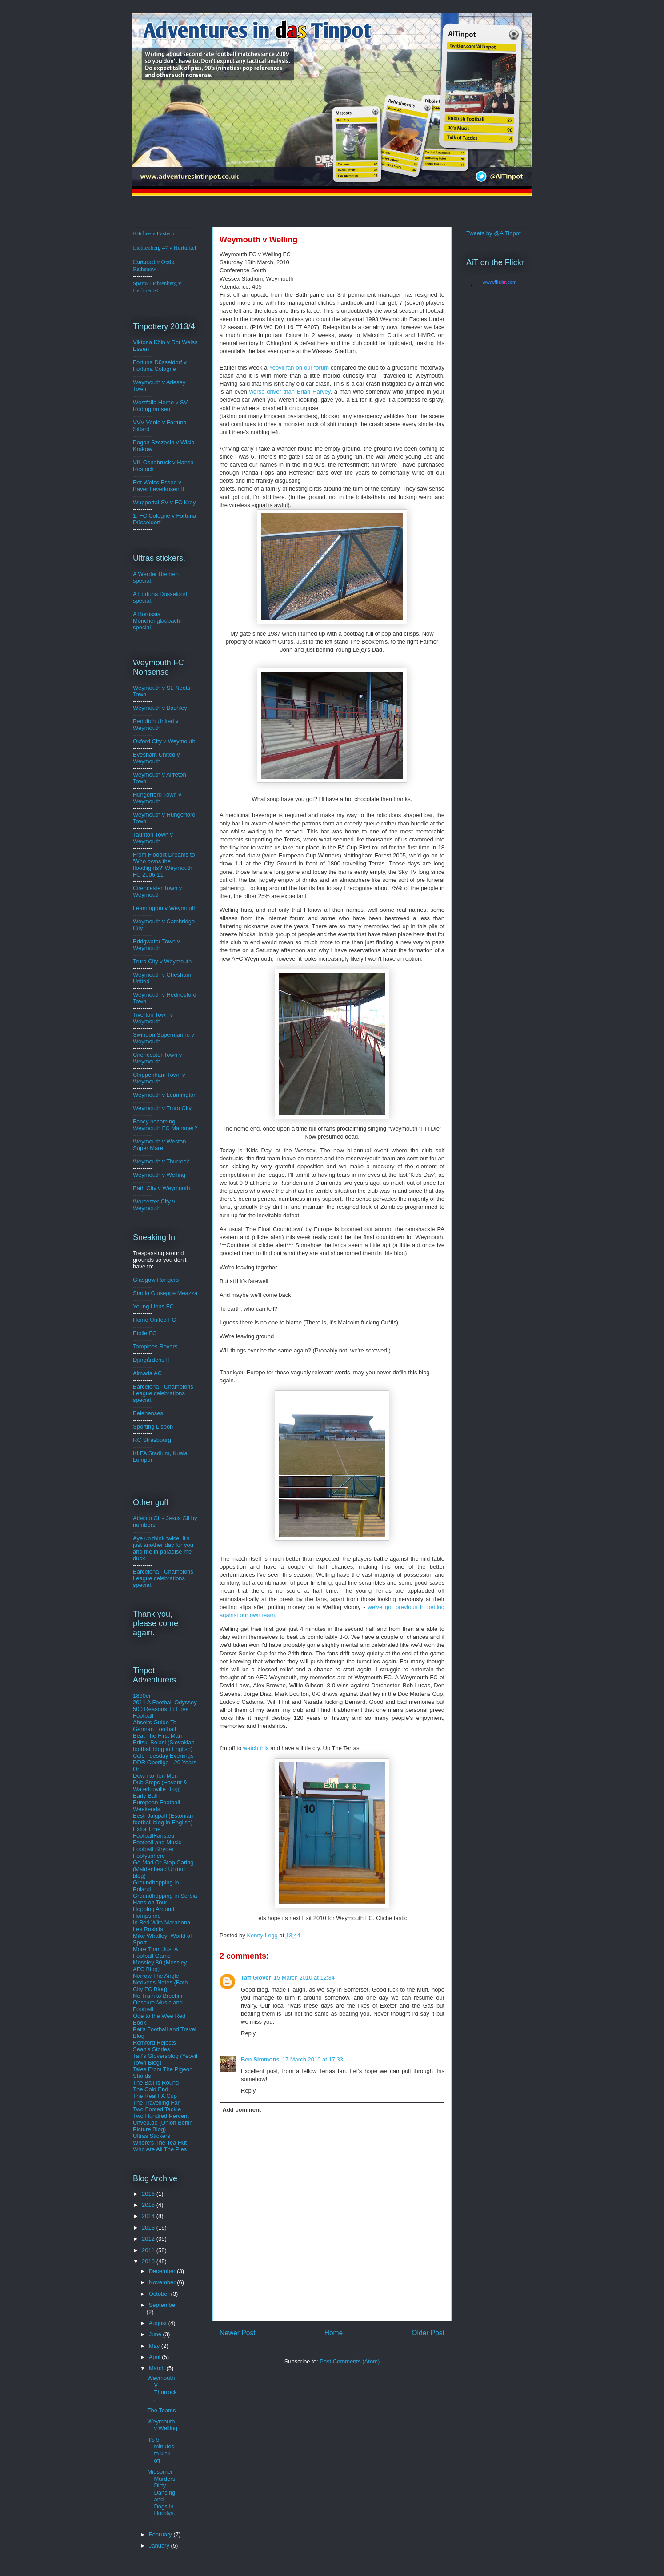  What do you see at coordinates (165, 908) in the screenshot?
I see `Leamington v Weymouth` at bounding box center [165, 908].